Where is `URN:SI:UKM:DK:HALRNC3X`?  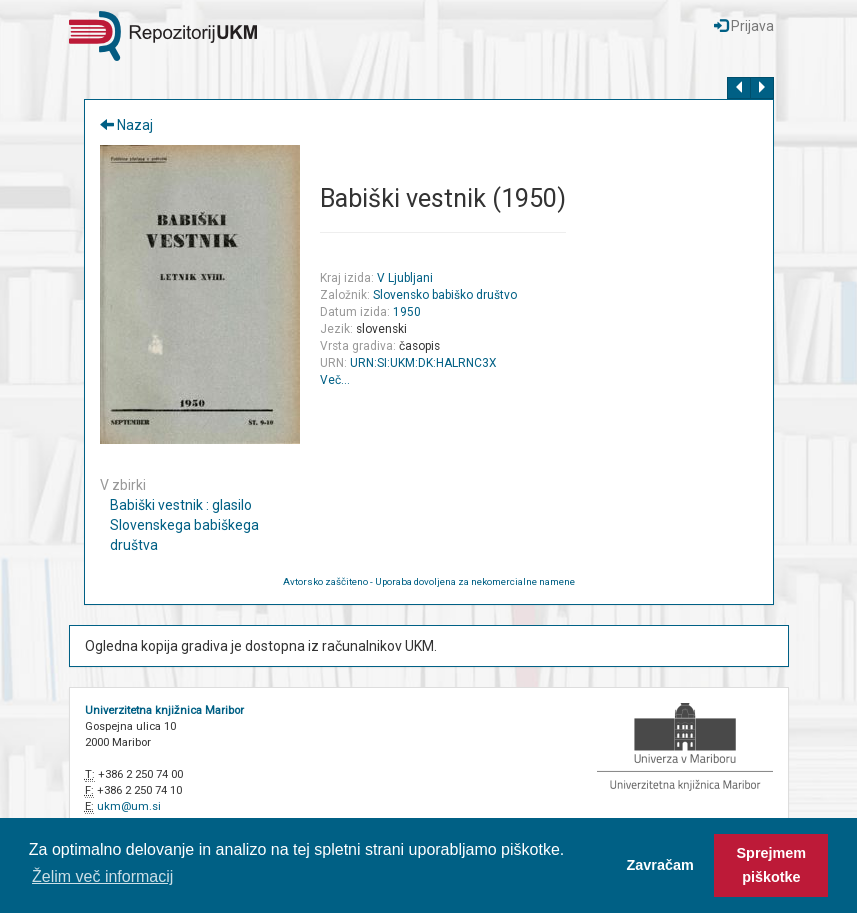 URN:SI:UKM:DK:HALRNC3X is located at coordinates (423, 363).